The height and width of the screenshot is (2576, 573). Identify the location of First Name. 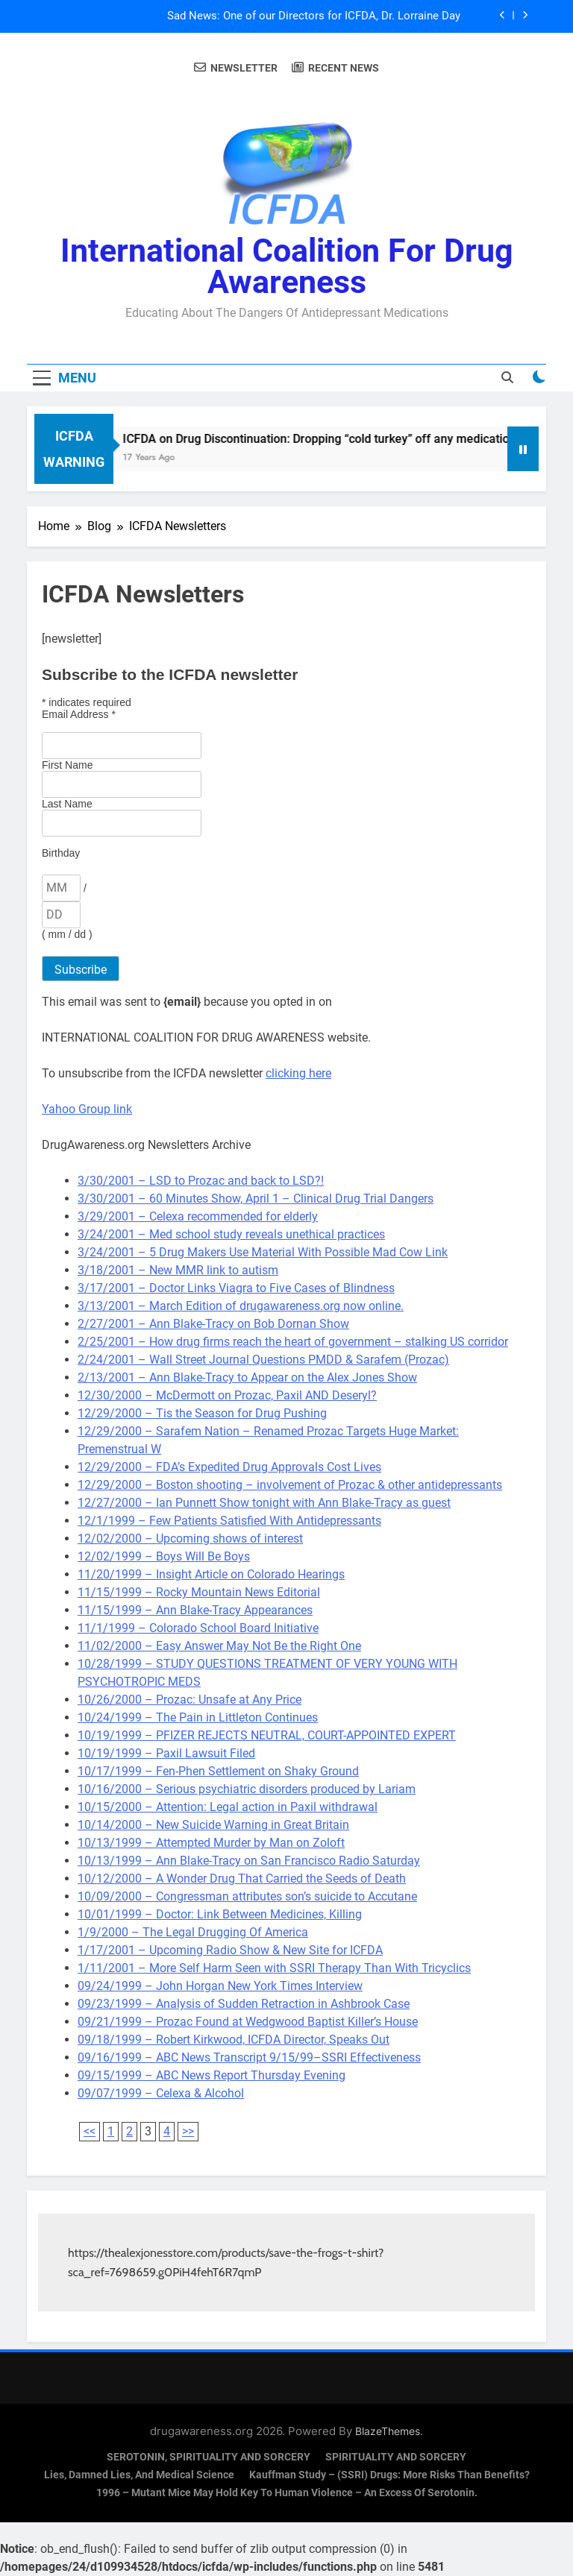
(67, 765).